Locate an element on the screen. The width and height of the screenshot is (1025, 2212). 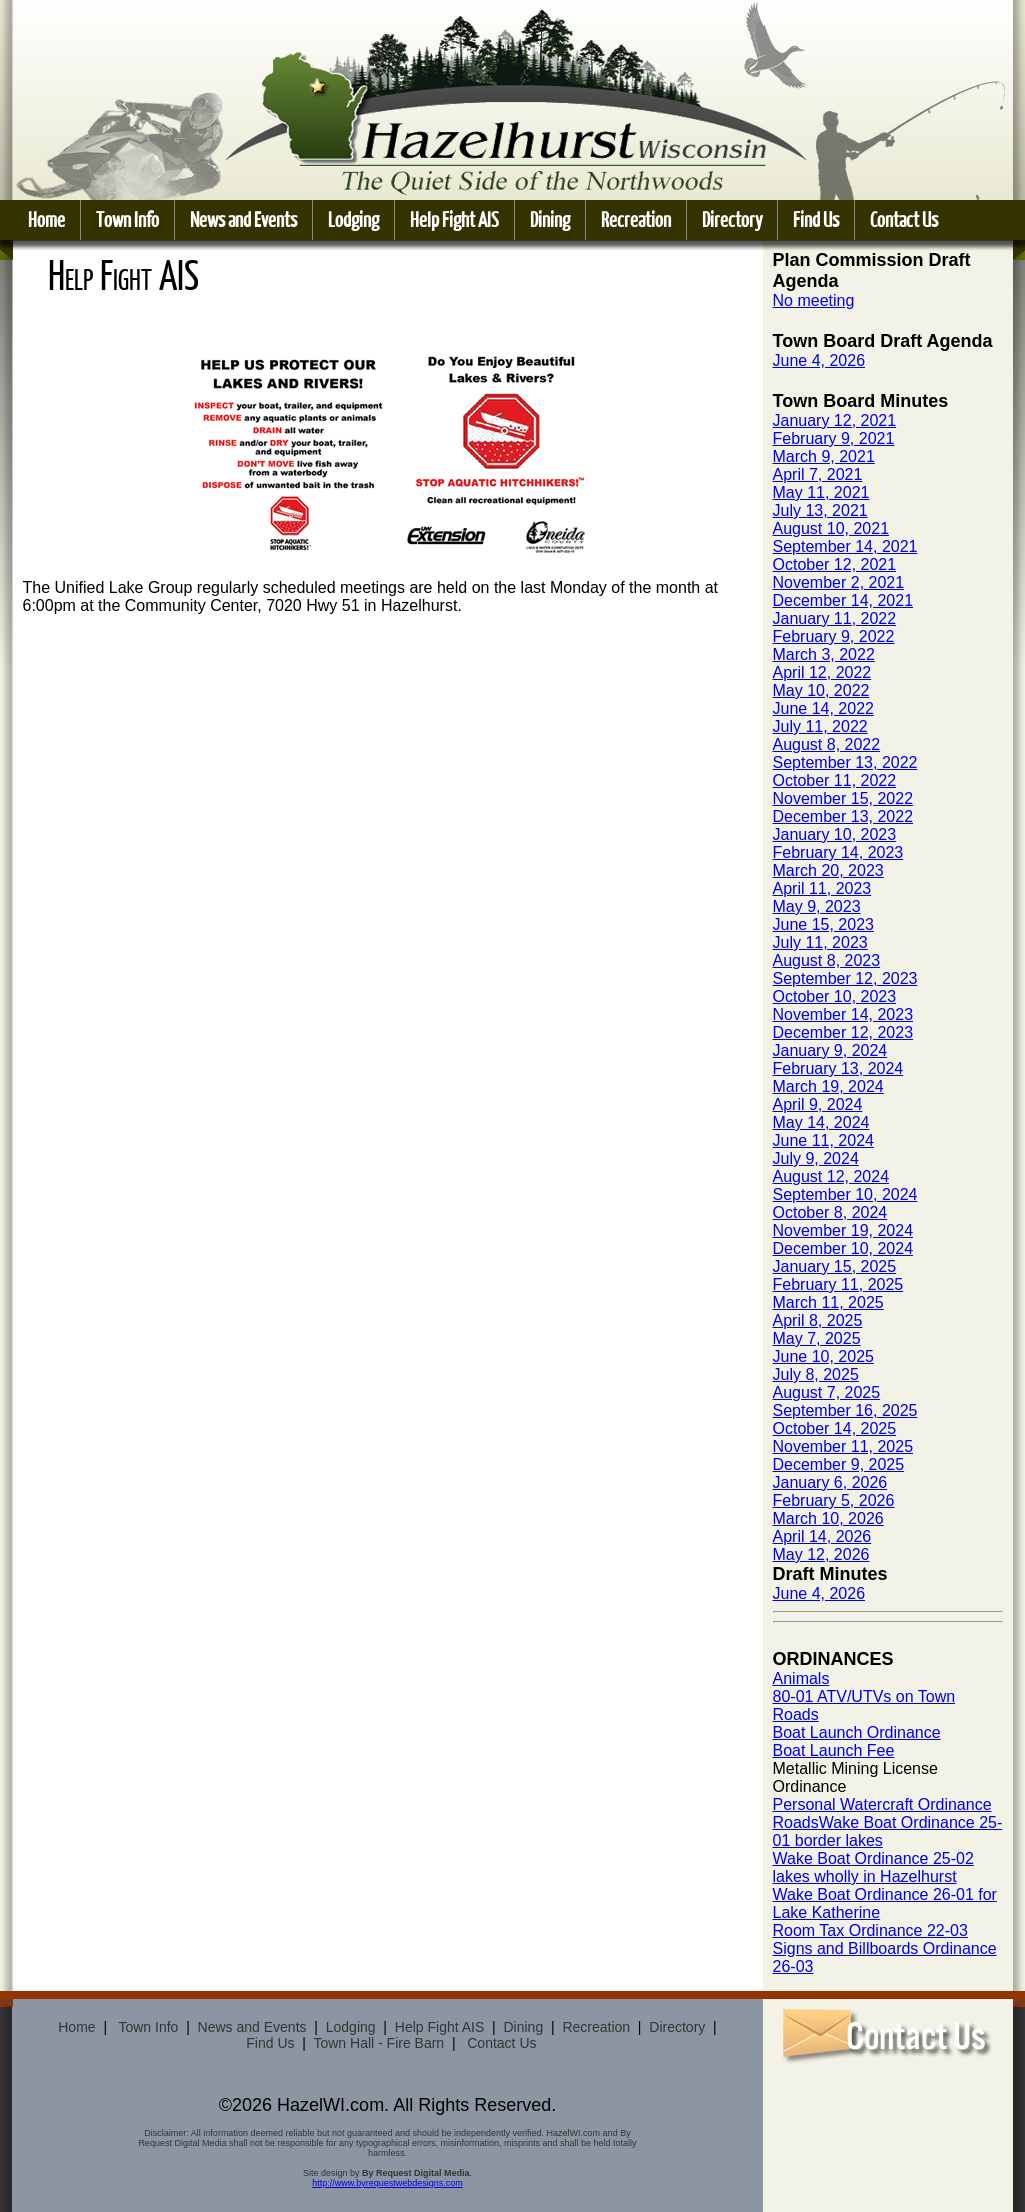
July 11, 2023 is located at coordinates (820, 942).